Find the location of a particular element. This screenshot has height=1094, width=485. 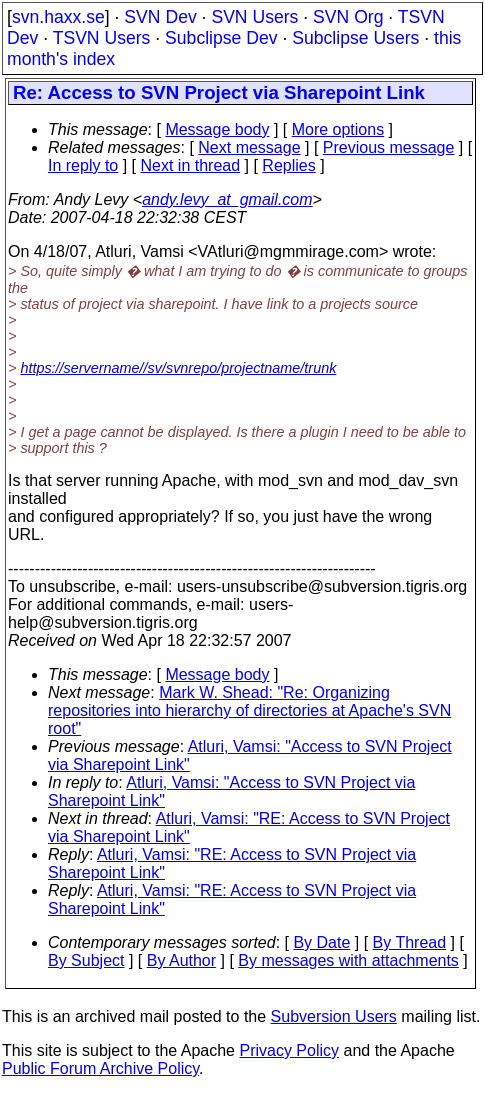

Message body is located at coordinates (217, 129).